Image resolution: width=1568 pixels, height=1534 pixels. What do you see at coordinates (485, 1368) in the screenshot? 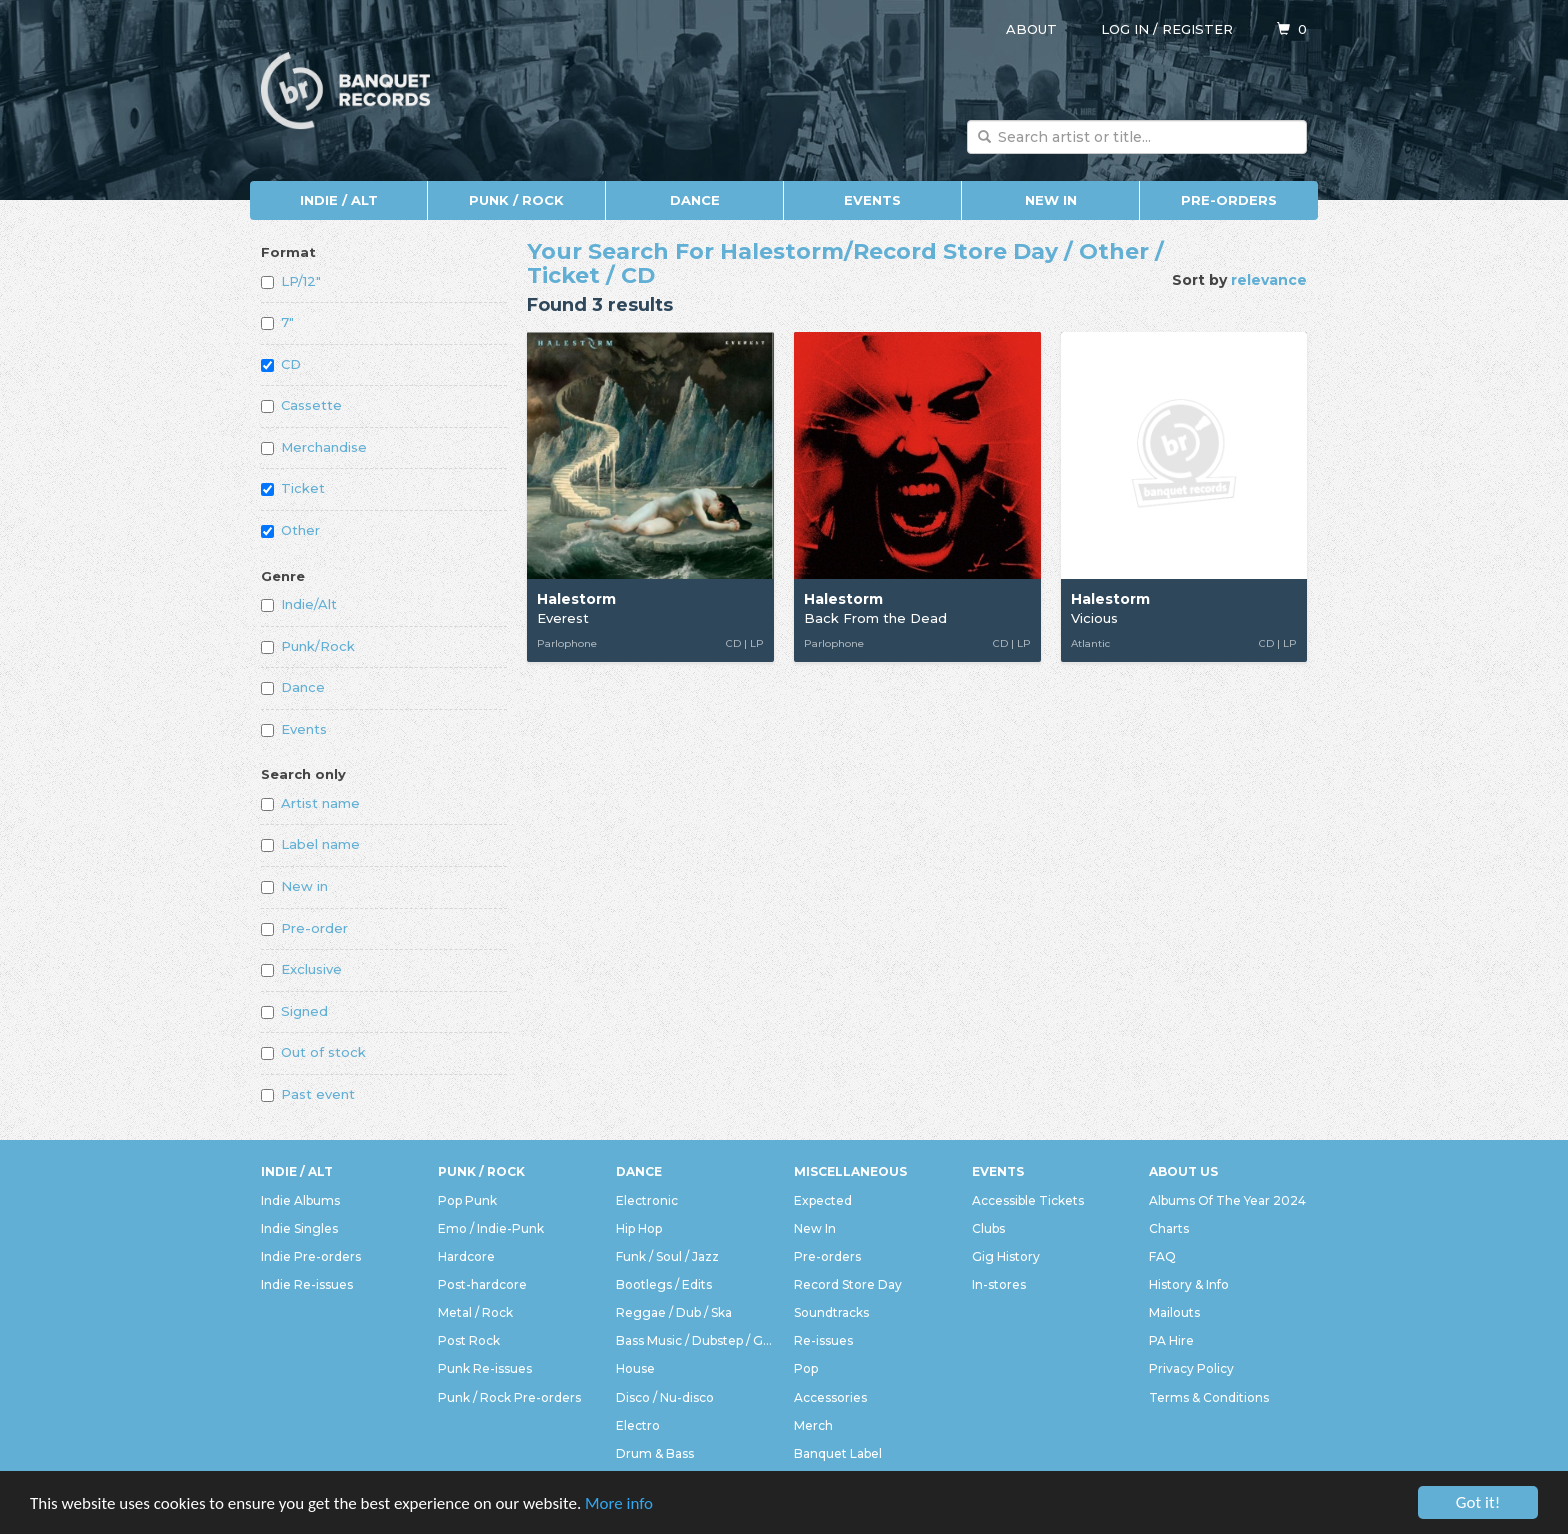
I see `Punk Re-issues` at bounding box center [485, 1368].